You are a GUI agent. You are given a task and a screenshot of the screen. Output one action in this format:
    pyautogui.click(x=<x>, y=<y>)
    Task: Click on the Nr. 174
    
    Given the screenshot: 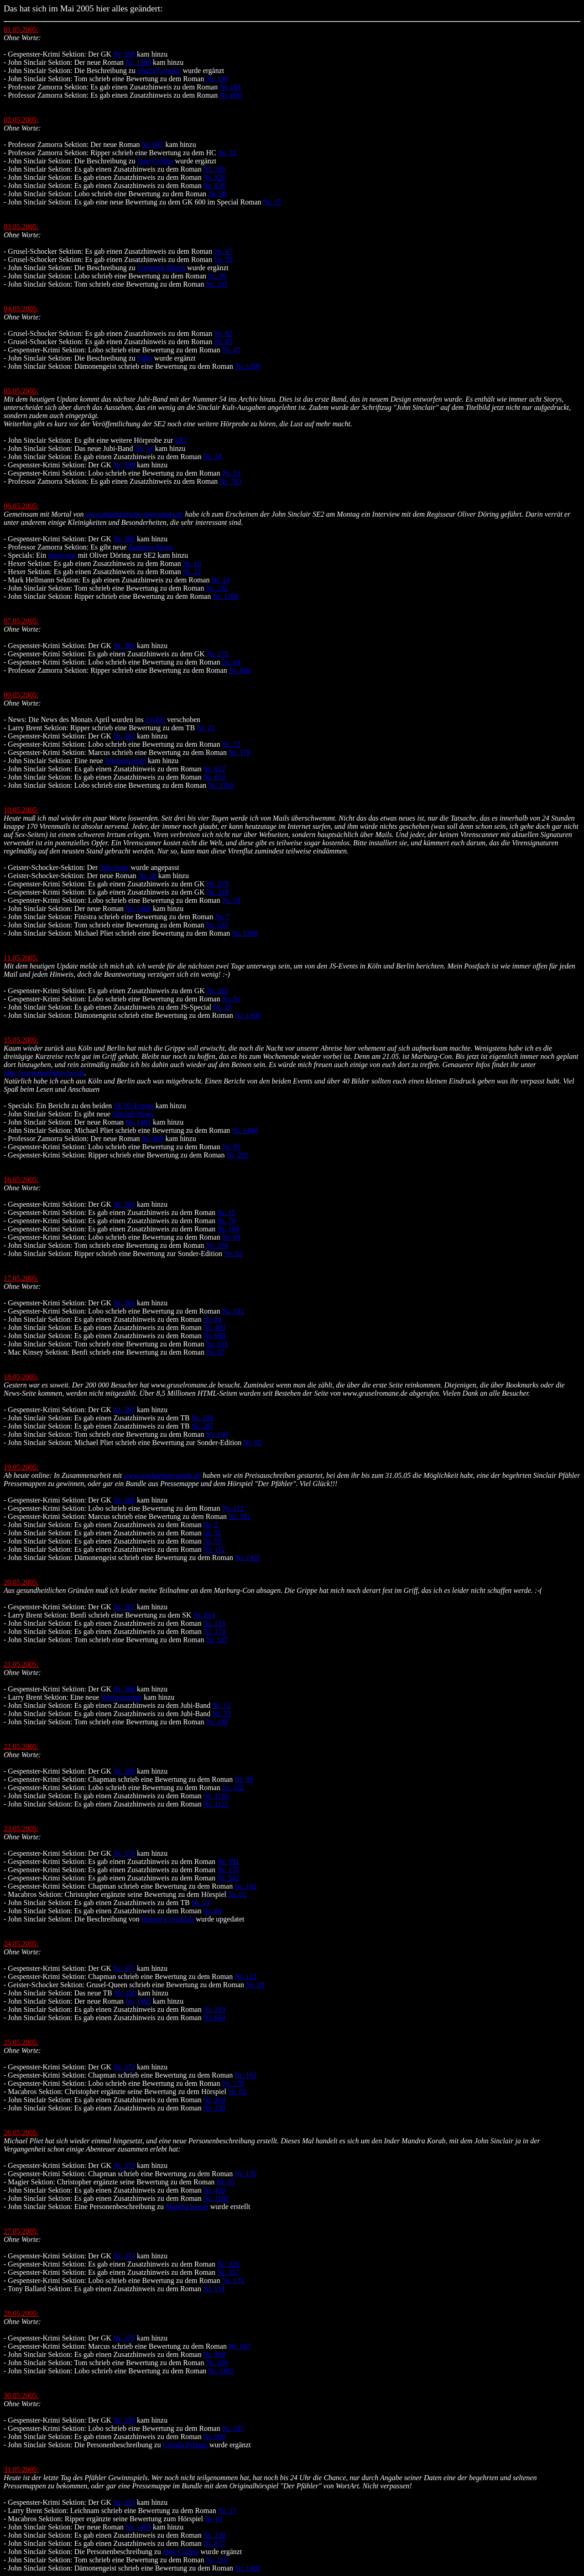 What is the action you would take?
    pyautogui.click(x=214, y=1631)
    